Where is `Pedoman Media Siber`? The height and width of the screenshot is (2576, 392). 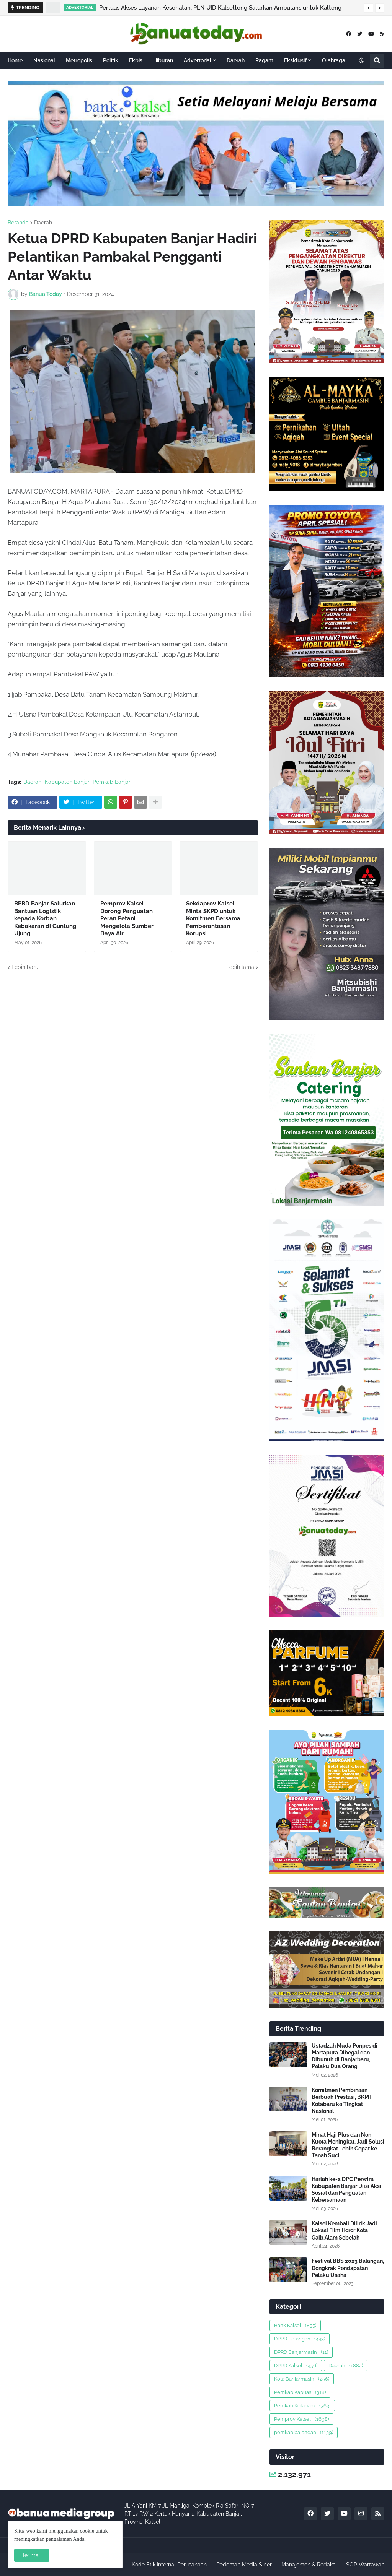 Pedoman Media Siber is located at coordinates (244, 2564).